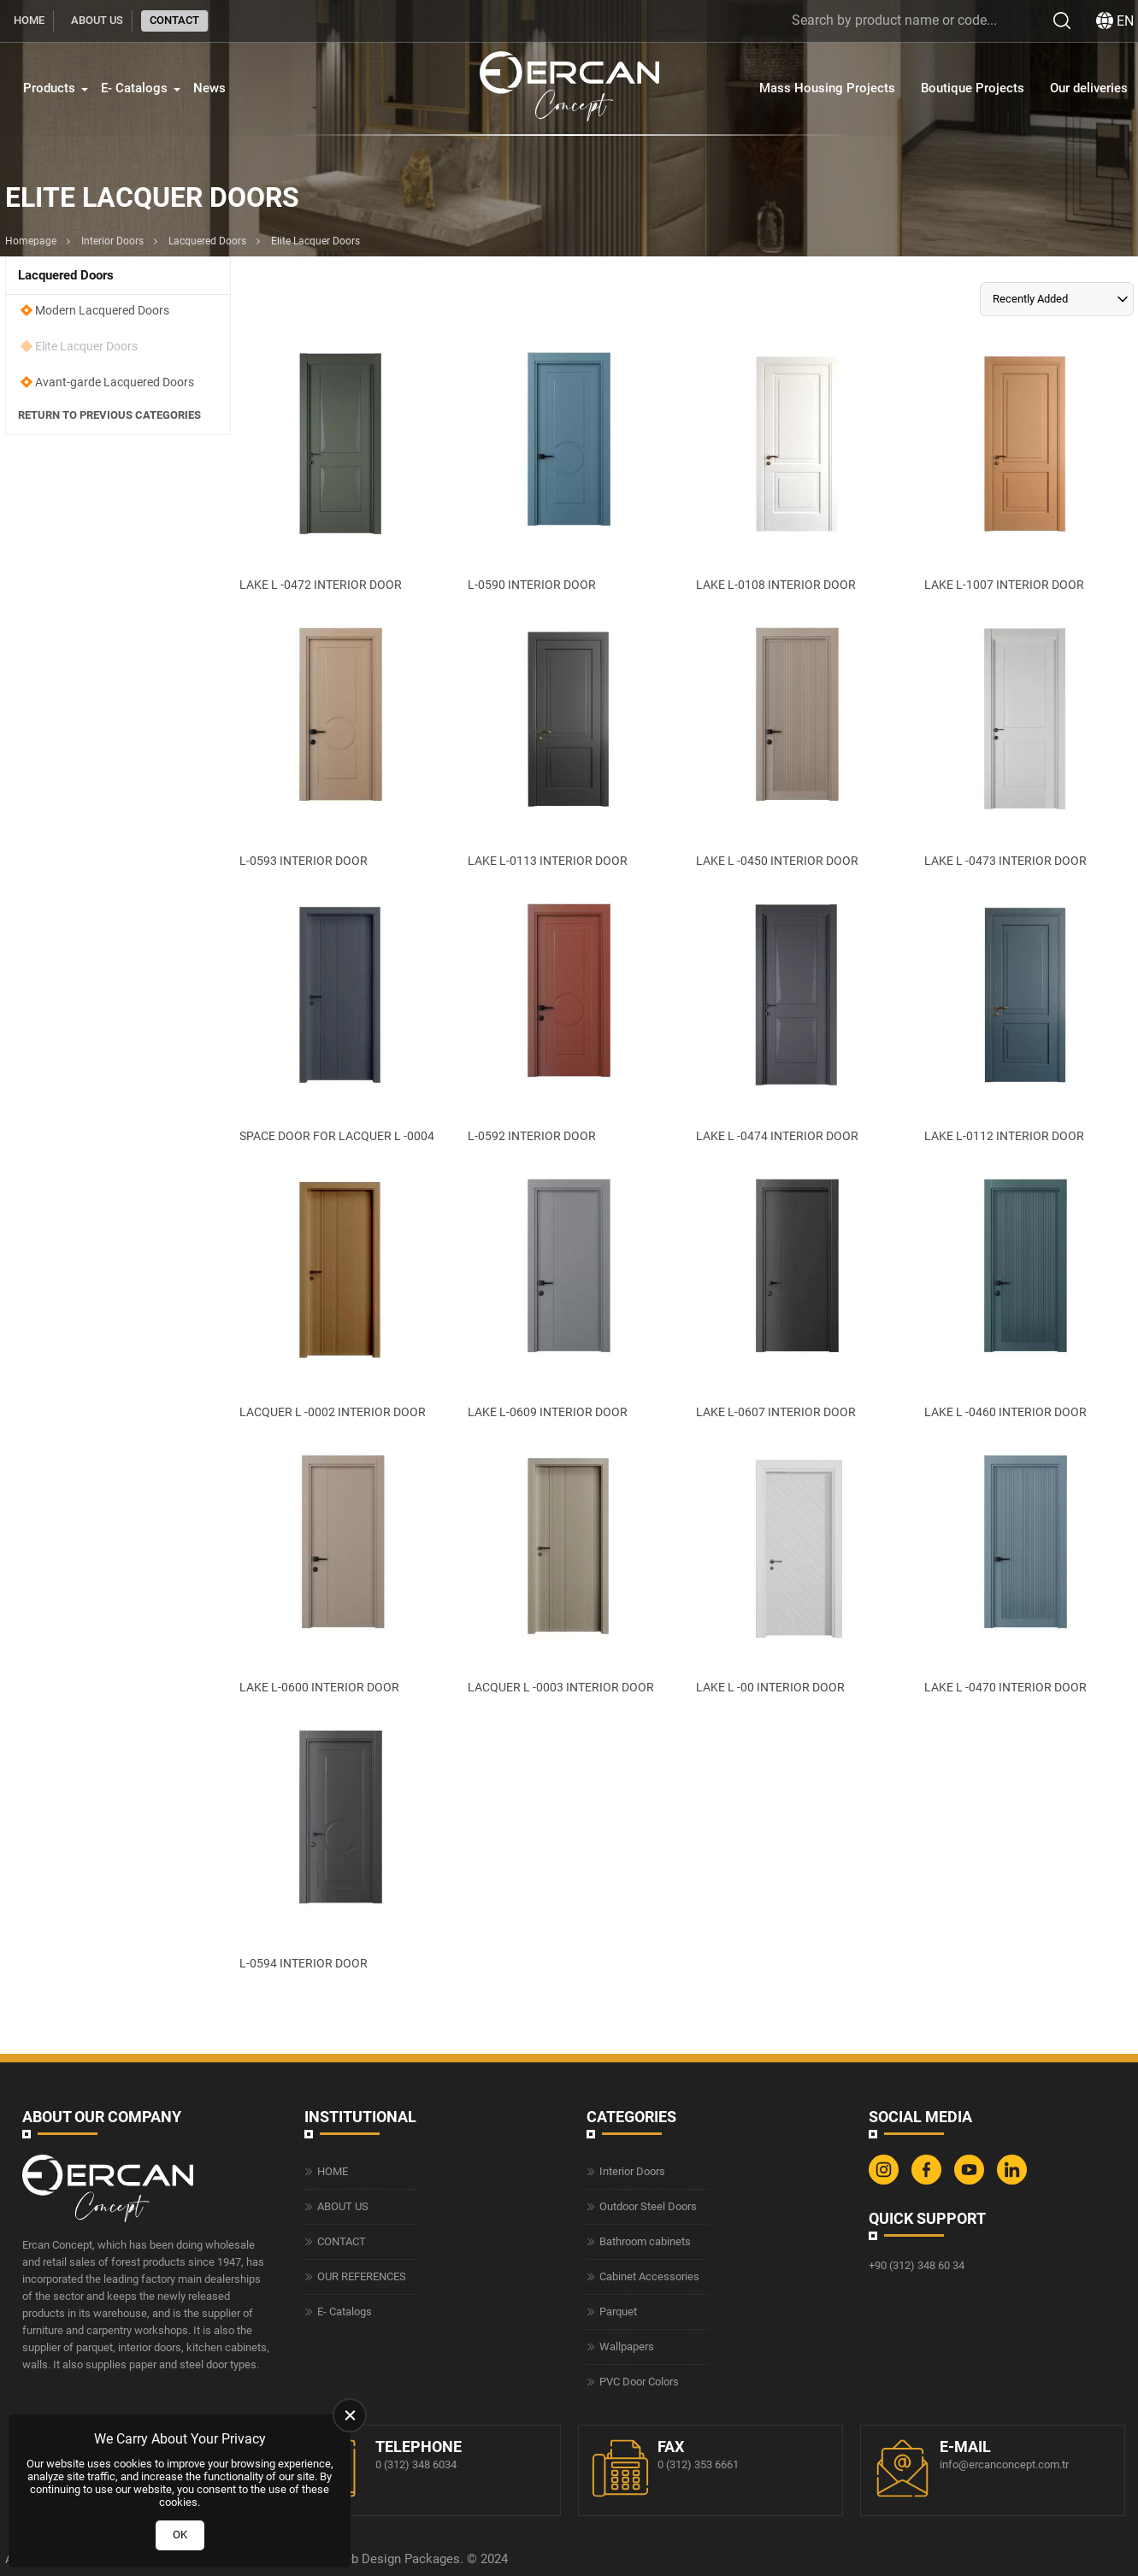 The height and width of the screenshot is (2576, 1138). Describe the element at coordinates (209, 88) in the screenshot. I see `News` at that location.